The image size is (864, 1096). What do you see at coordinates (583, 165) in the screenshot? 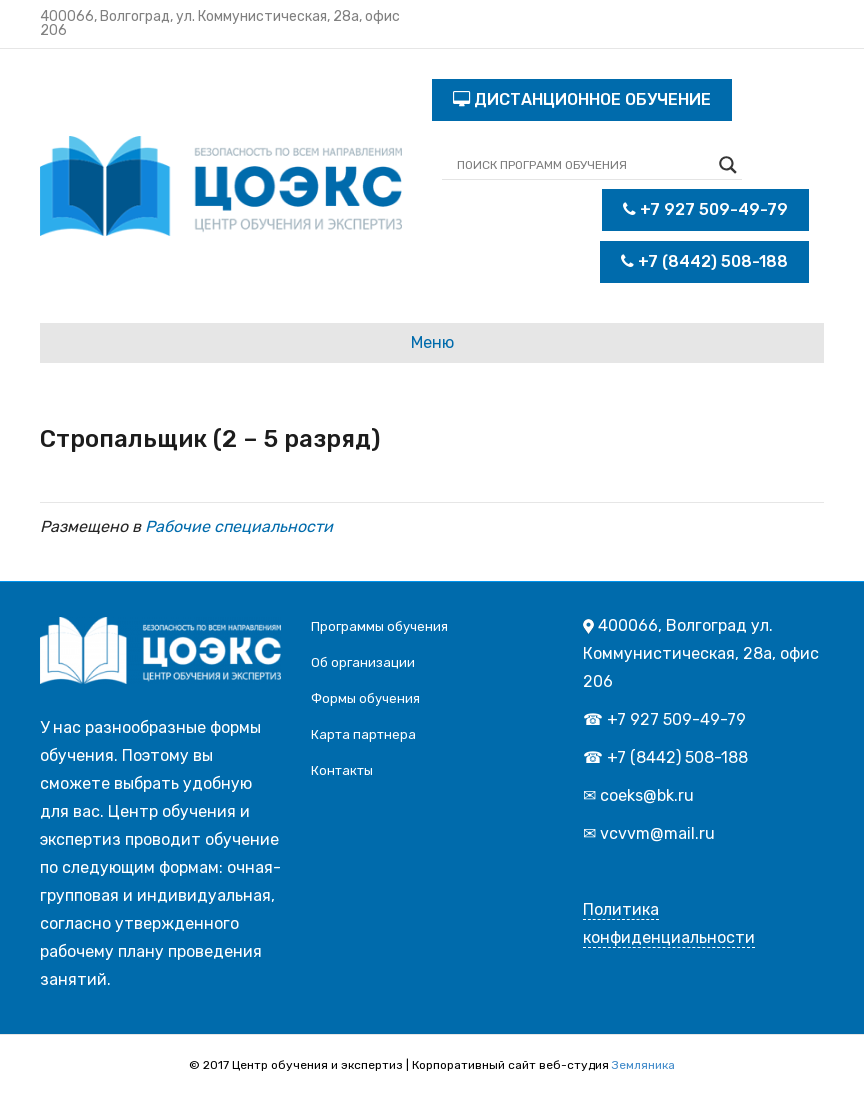
I see `[Search input]` at bounding box center [583, 165].